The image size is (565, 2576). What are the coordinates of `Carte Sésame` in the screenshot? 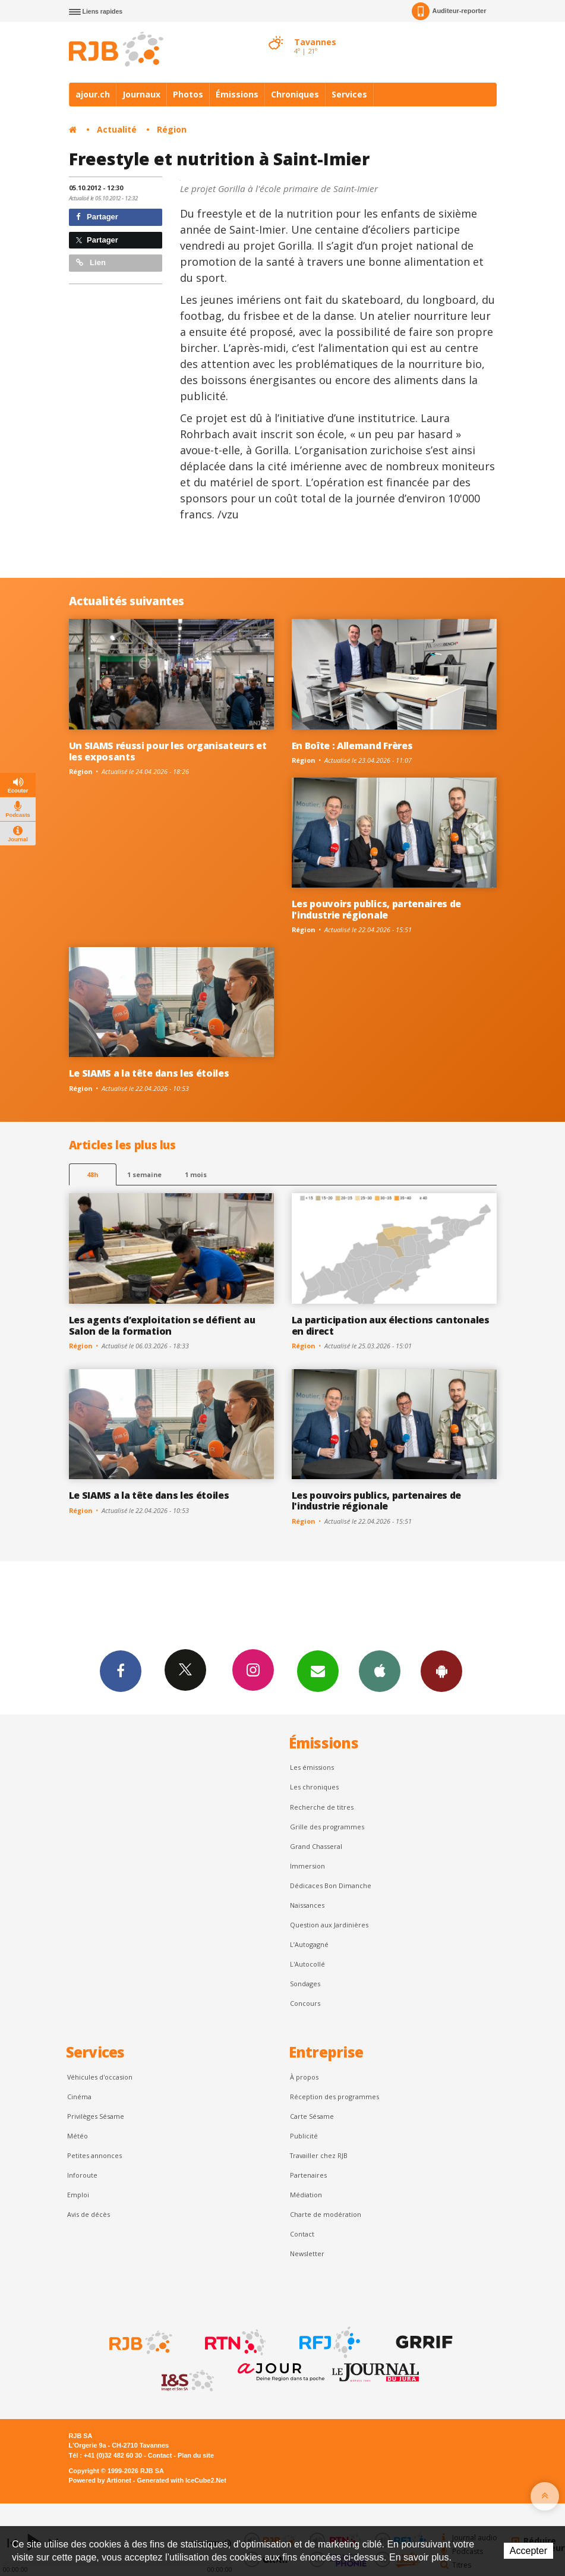 It's located at (312, 2116).